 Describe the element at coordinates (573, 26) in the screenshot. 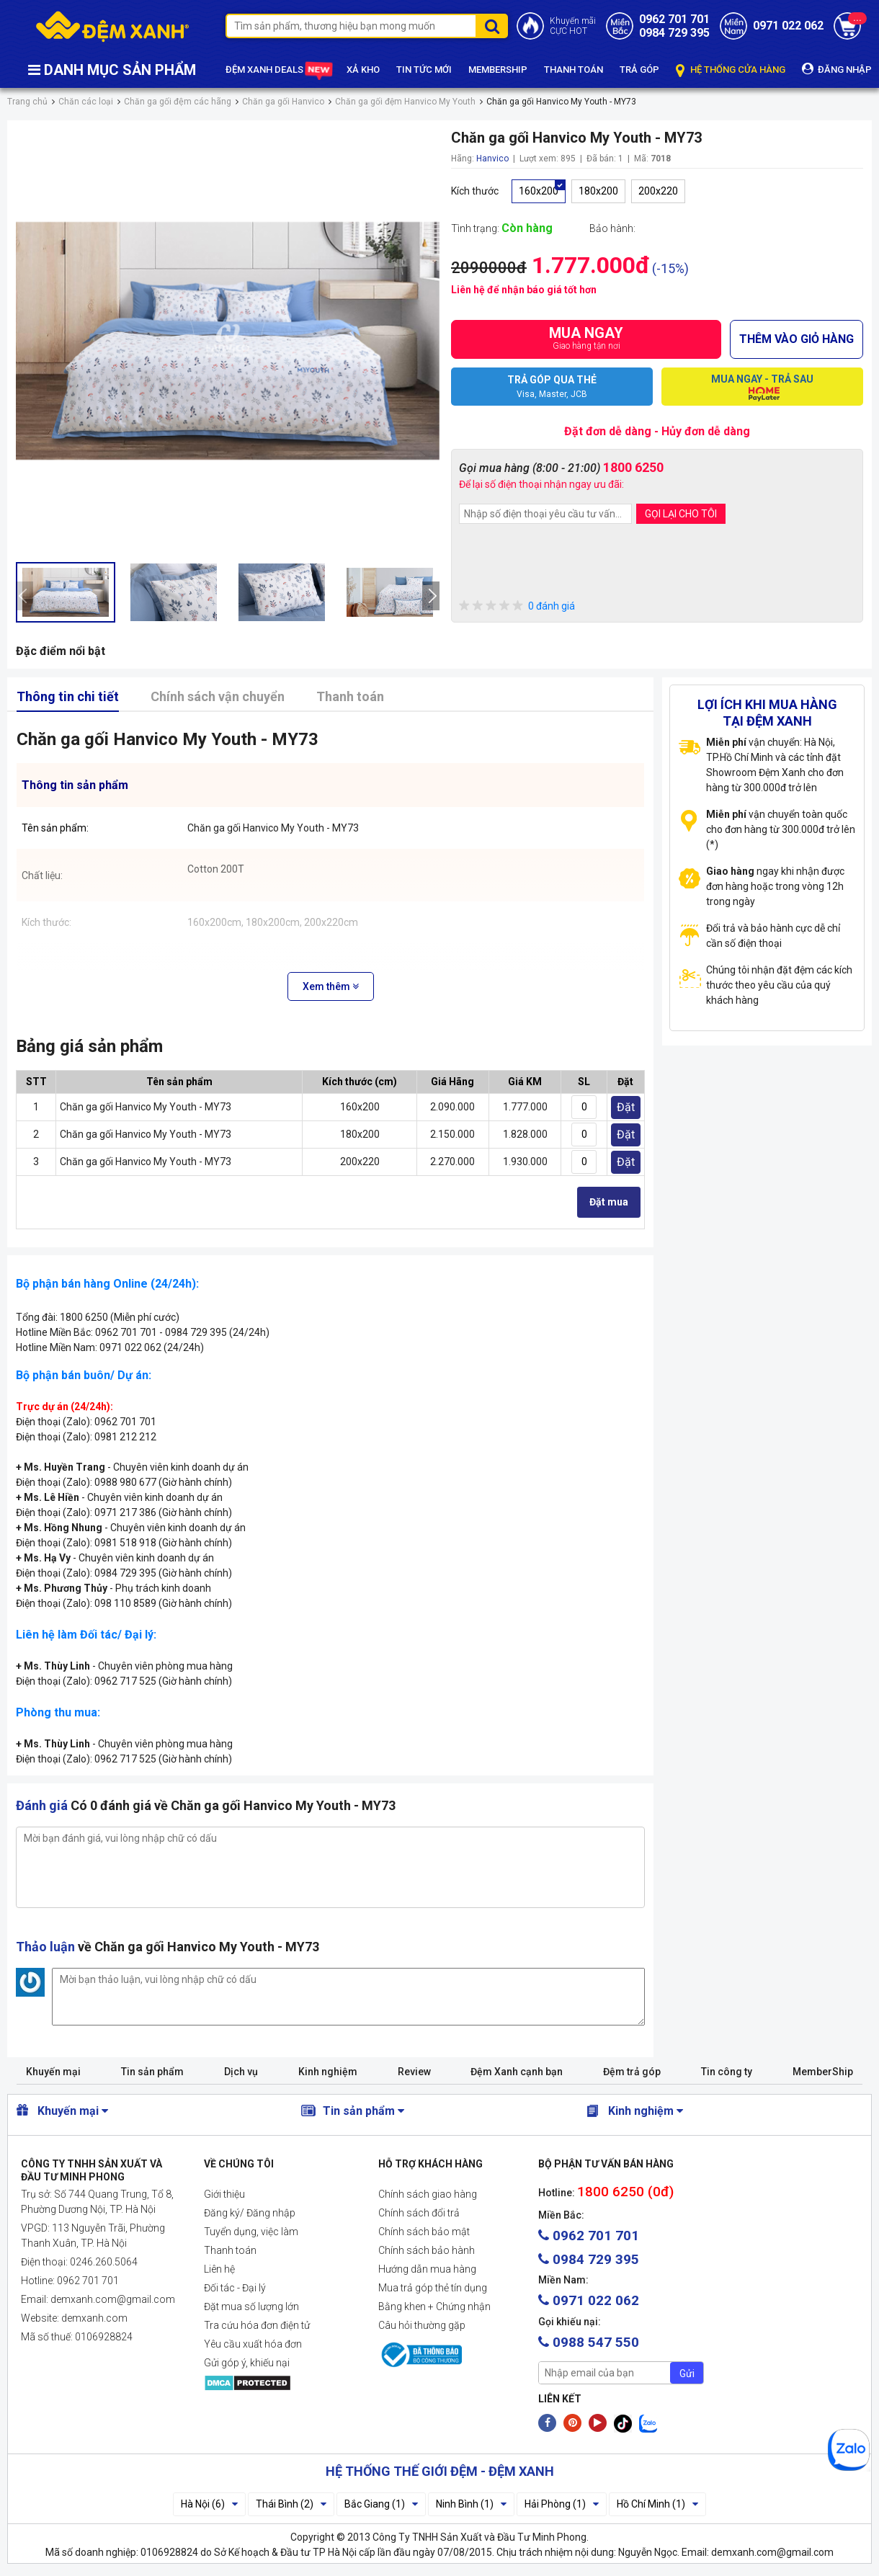

I see `Khuyến mãiCỰC HOT` at that location.